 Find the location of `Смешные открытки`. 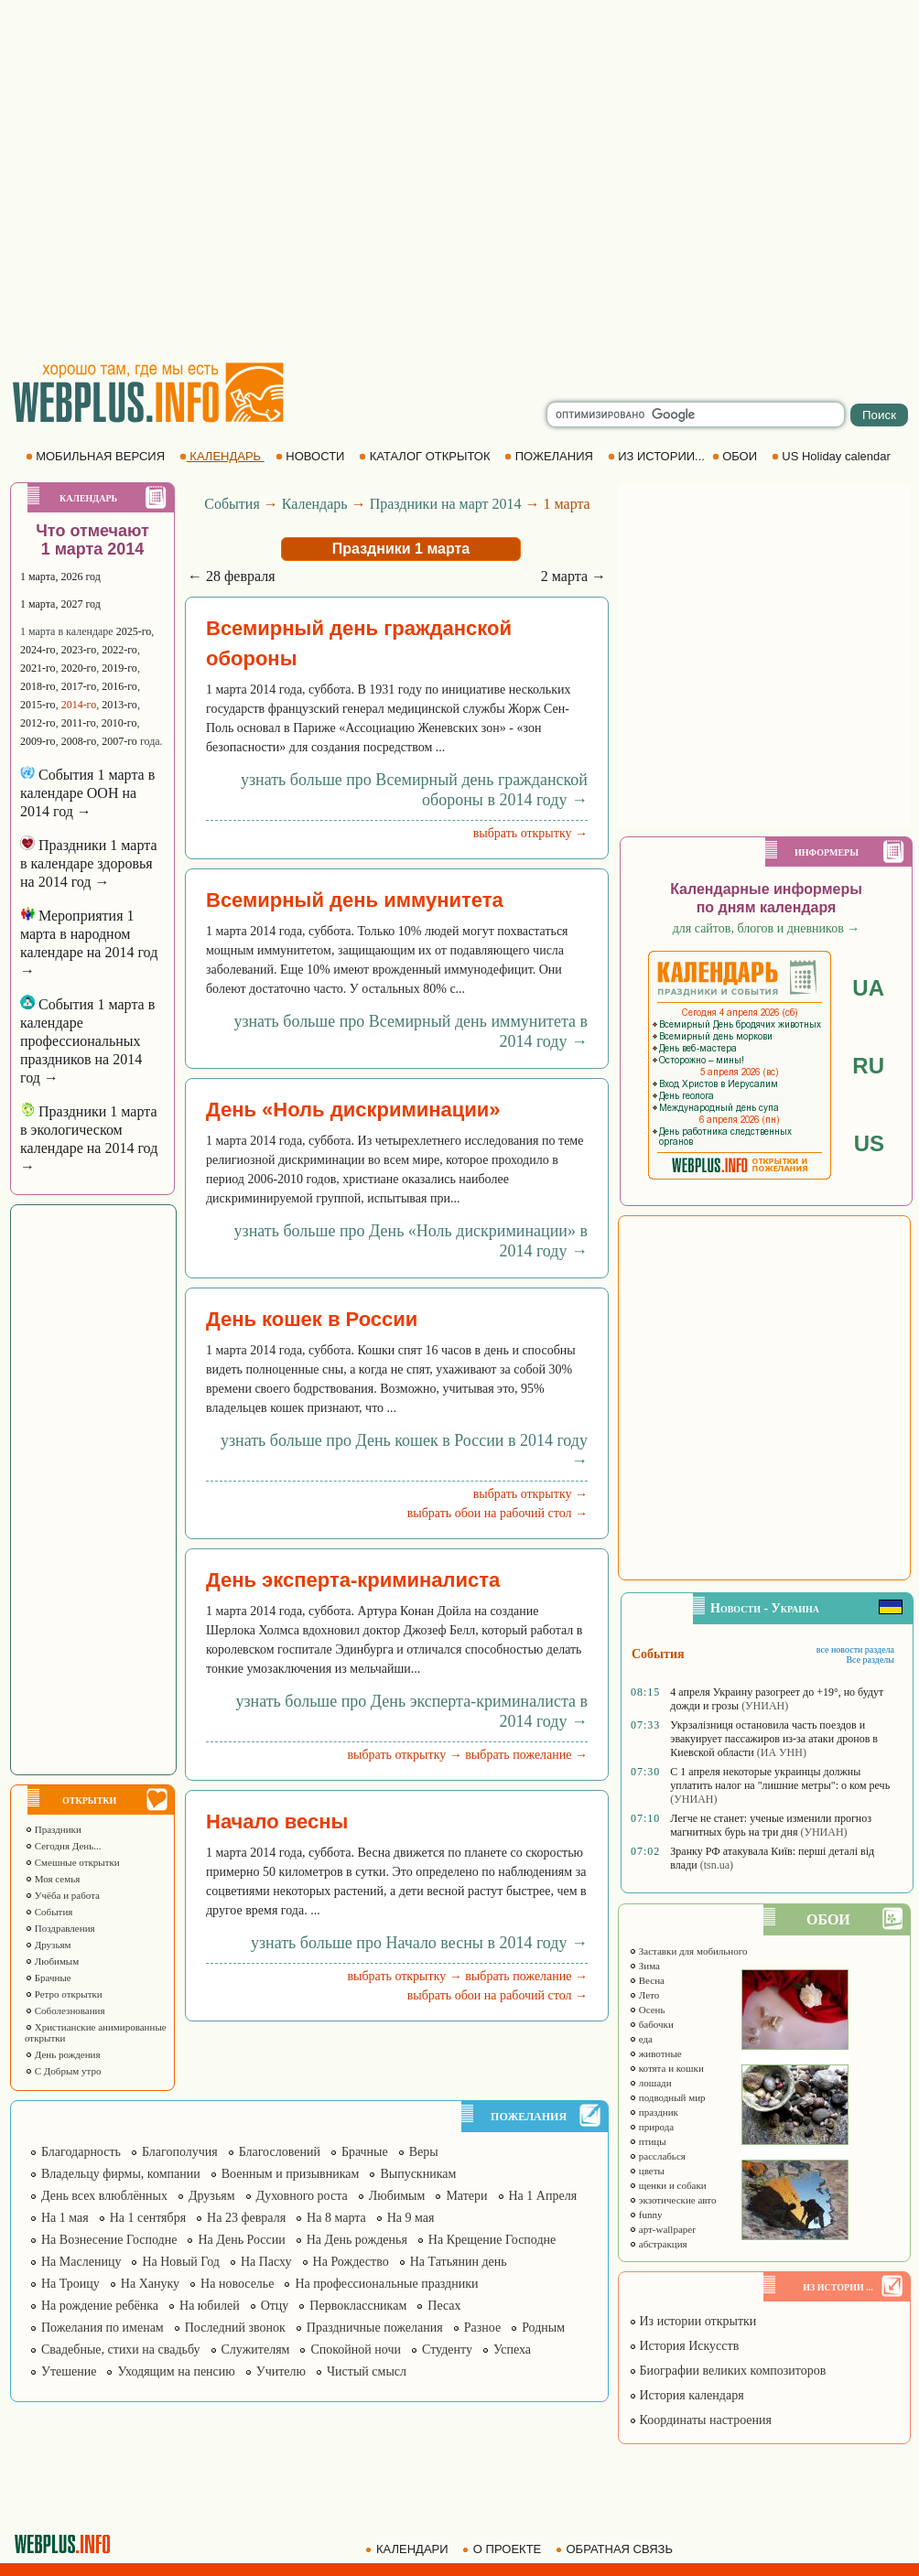

Смешные открытки is located at coordinates (72, 1862).